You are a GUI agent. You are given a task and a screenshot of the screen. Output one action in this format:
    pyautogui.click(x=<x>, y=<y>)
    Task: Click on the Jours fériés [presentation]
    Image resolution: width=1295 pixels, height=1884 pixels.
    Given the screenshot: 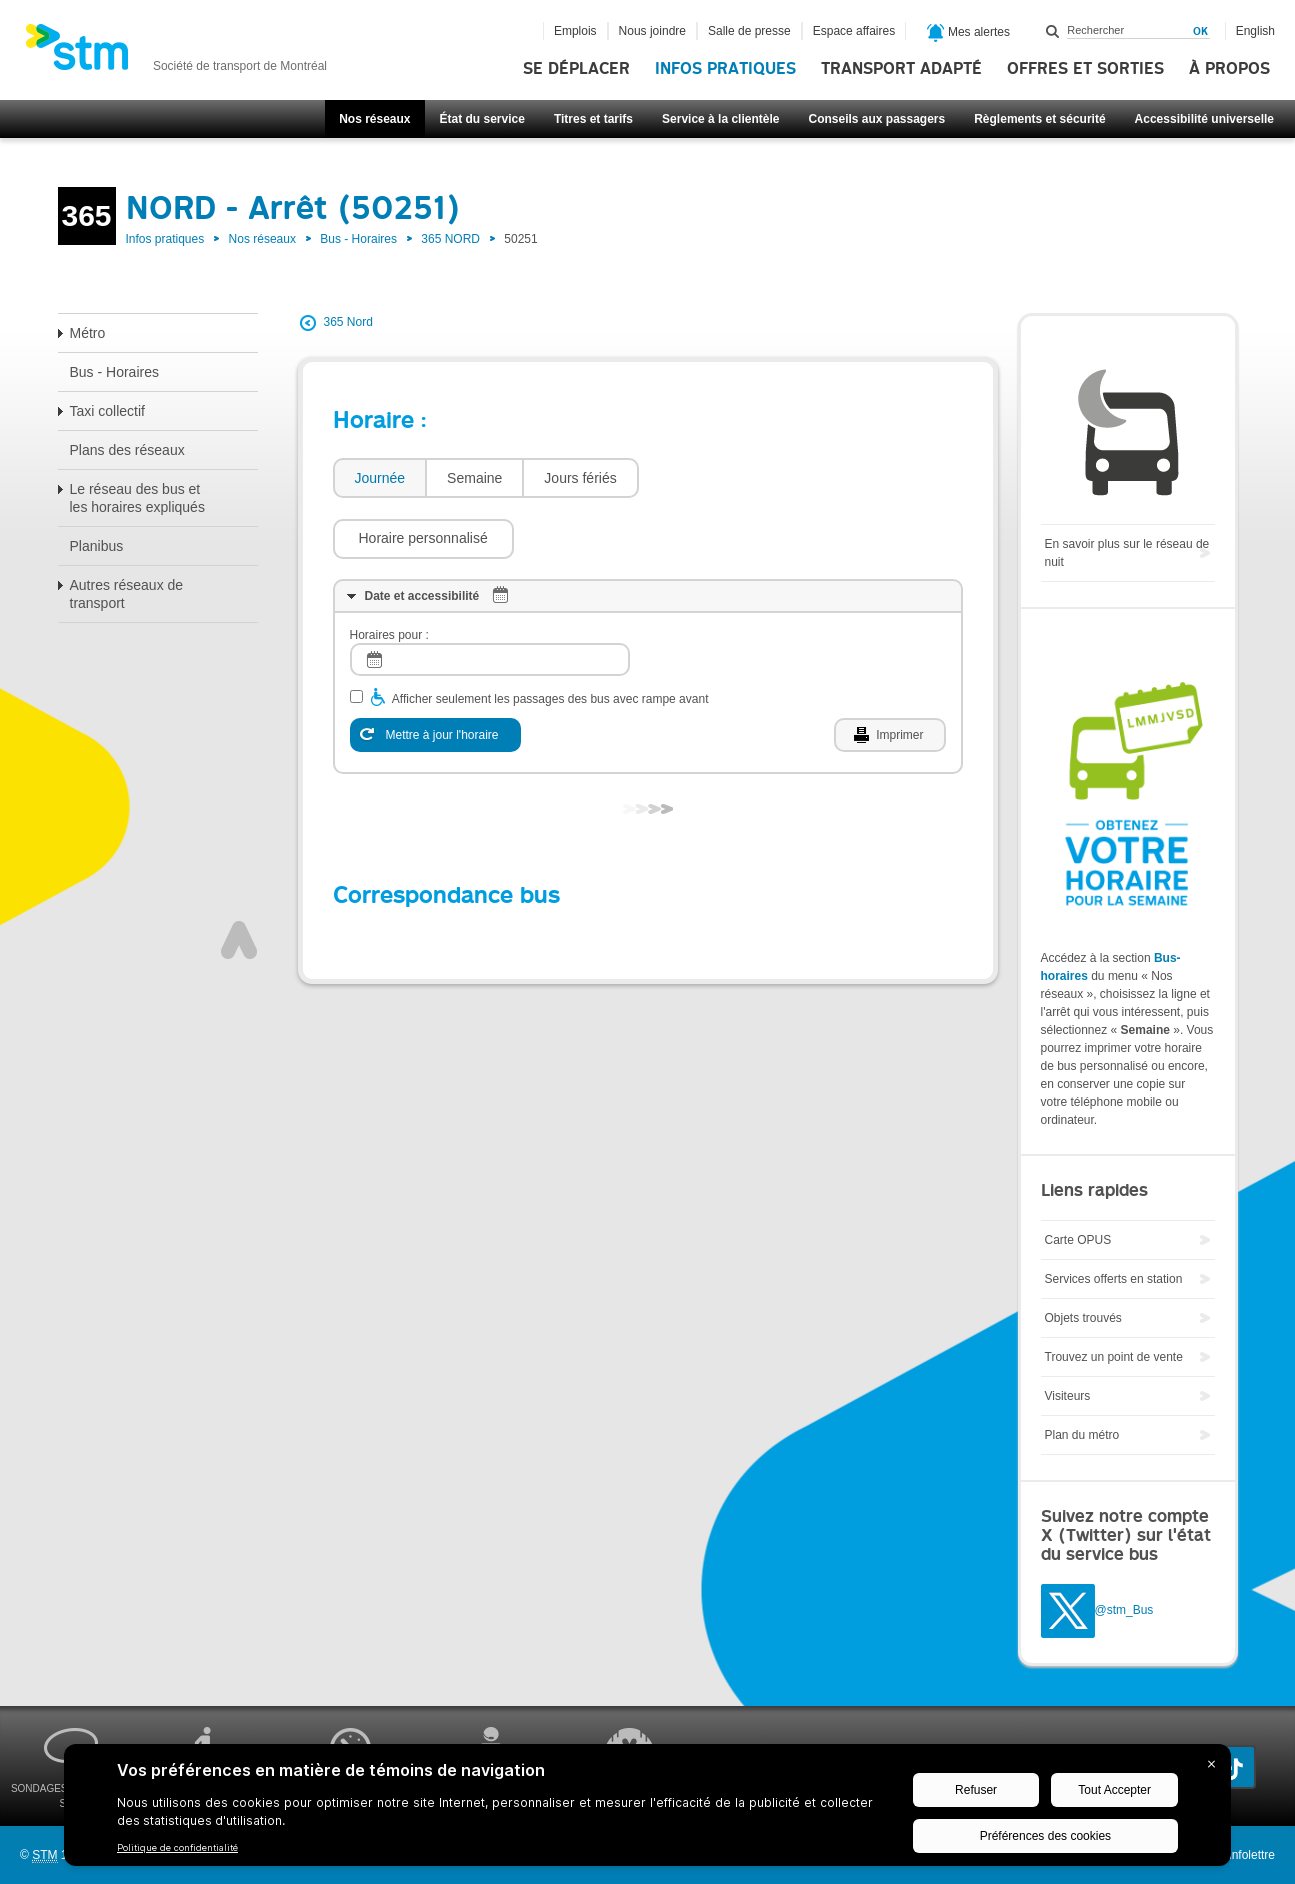 What is the action you would take?
    pyautogui.click(x=580, y=478)
    